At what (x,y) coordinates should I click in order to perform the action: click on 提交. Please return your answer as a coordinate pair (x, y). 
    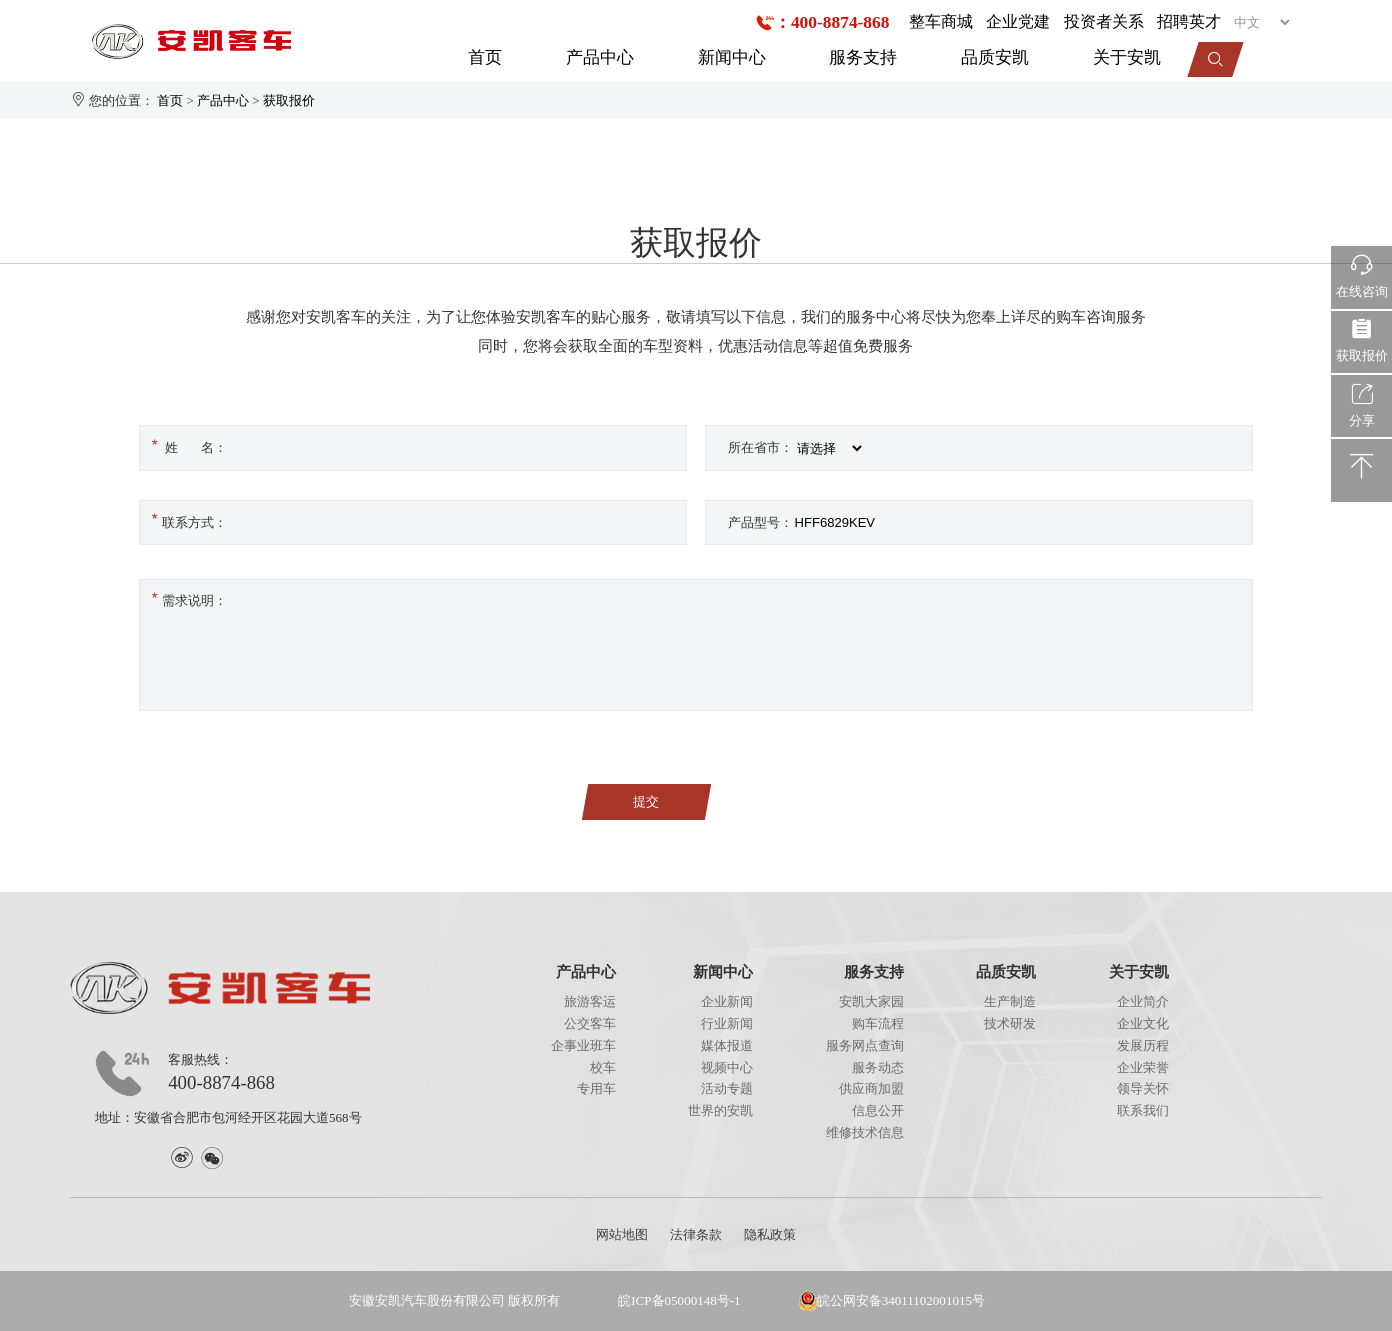
    Looking at the image, I should click on (646, 801).